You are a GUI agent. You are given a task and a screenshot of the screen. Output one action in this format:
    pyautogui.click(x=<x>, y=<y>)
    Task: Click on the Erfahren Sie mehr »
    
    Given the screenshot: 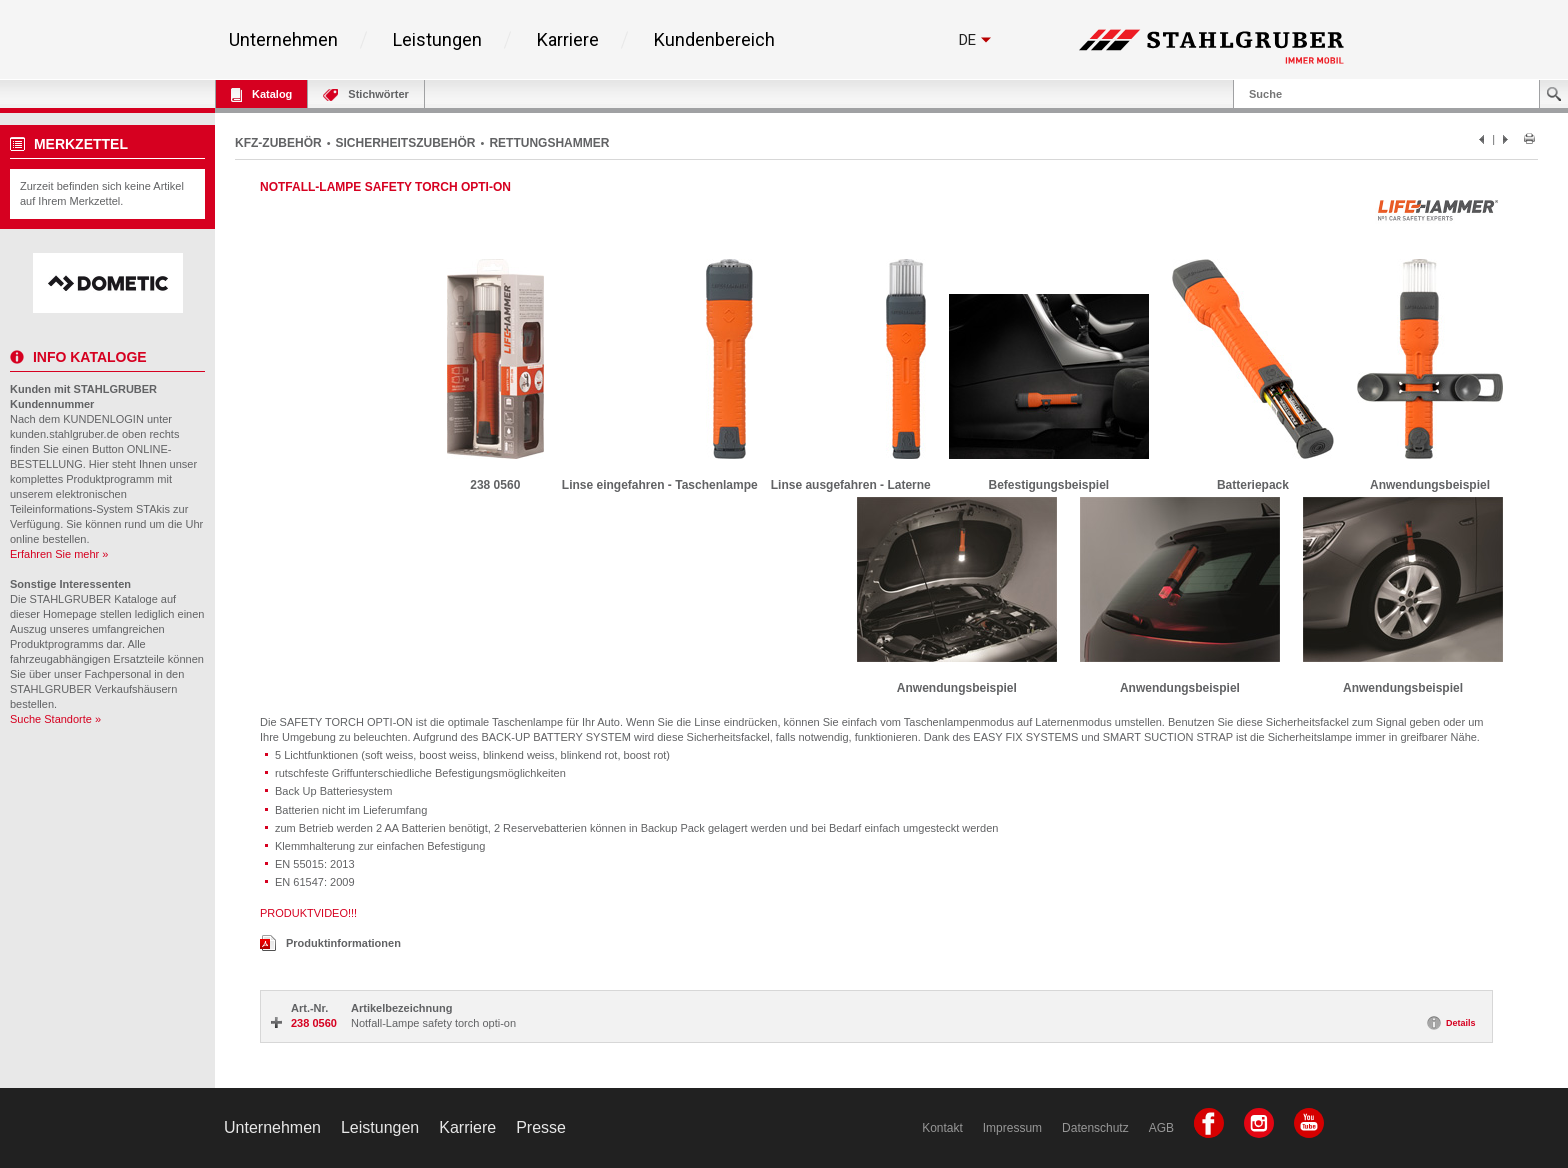 What is the action you would take?
    pyautogui.click(x=59, y=554)
    